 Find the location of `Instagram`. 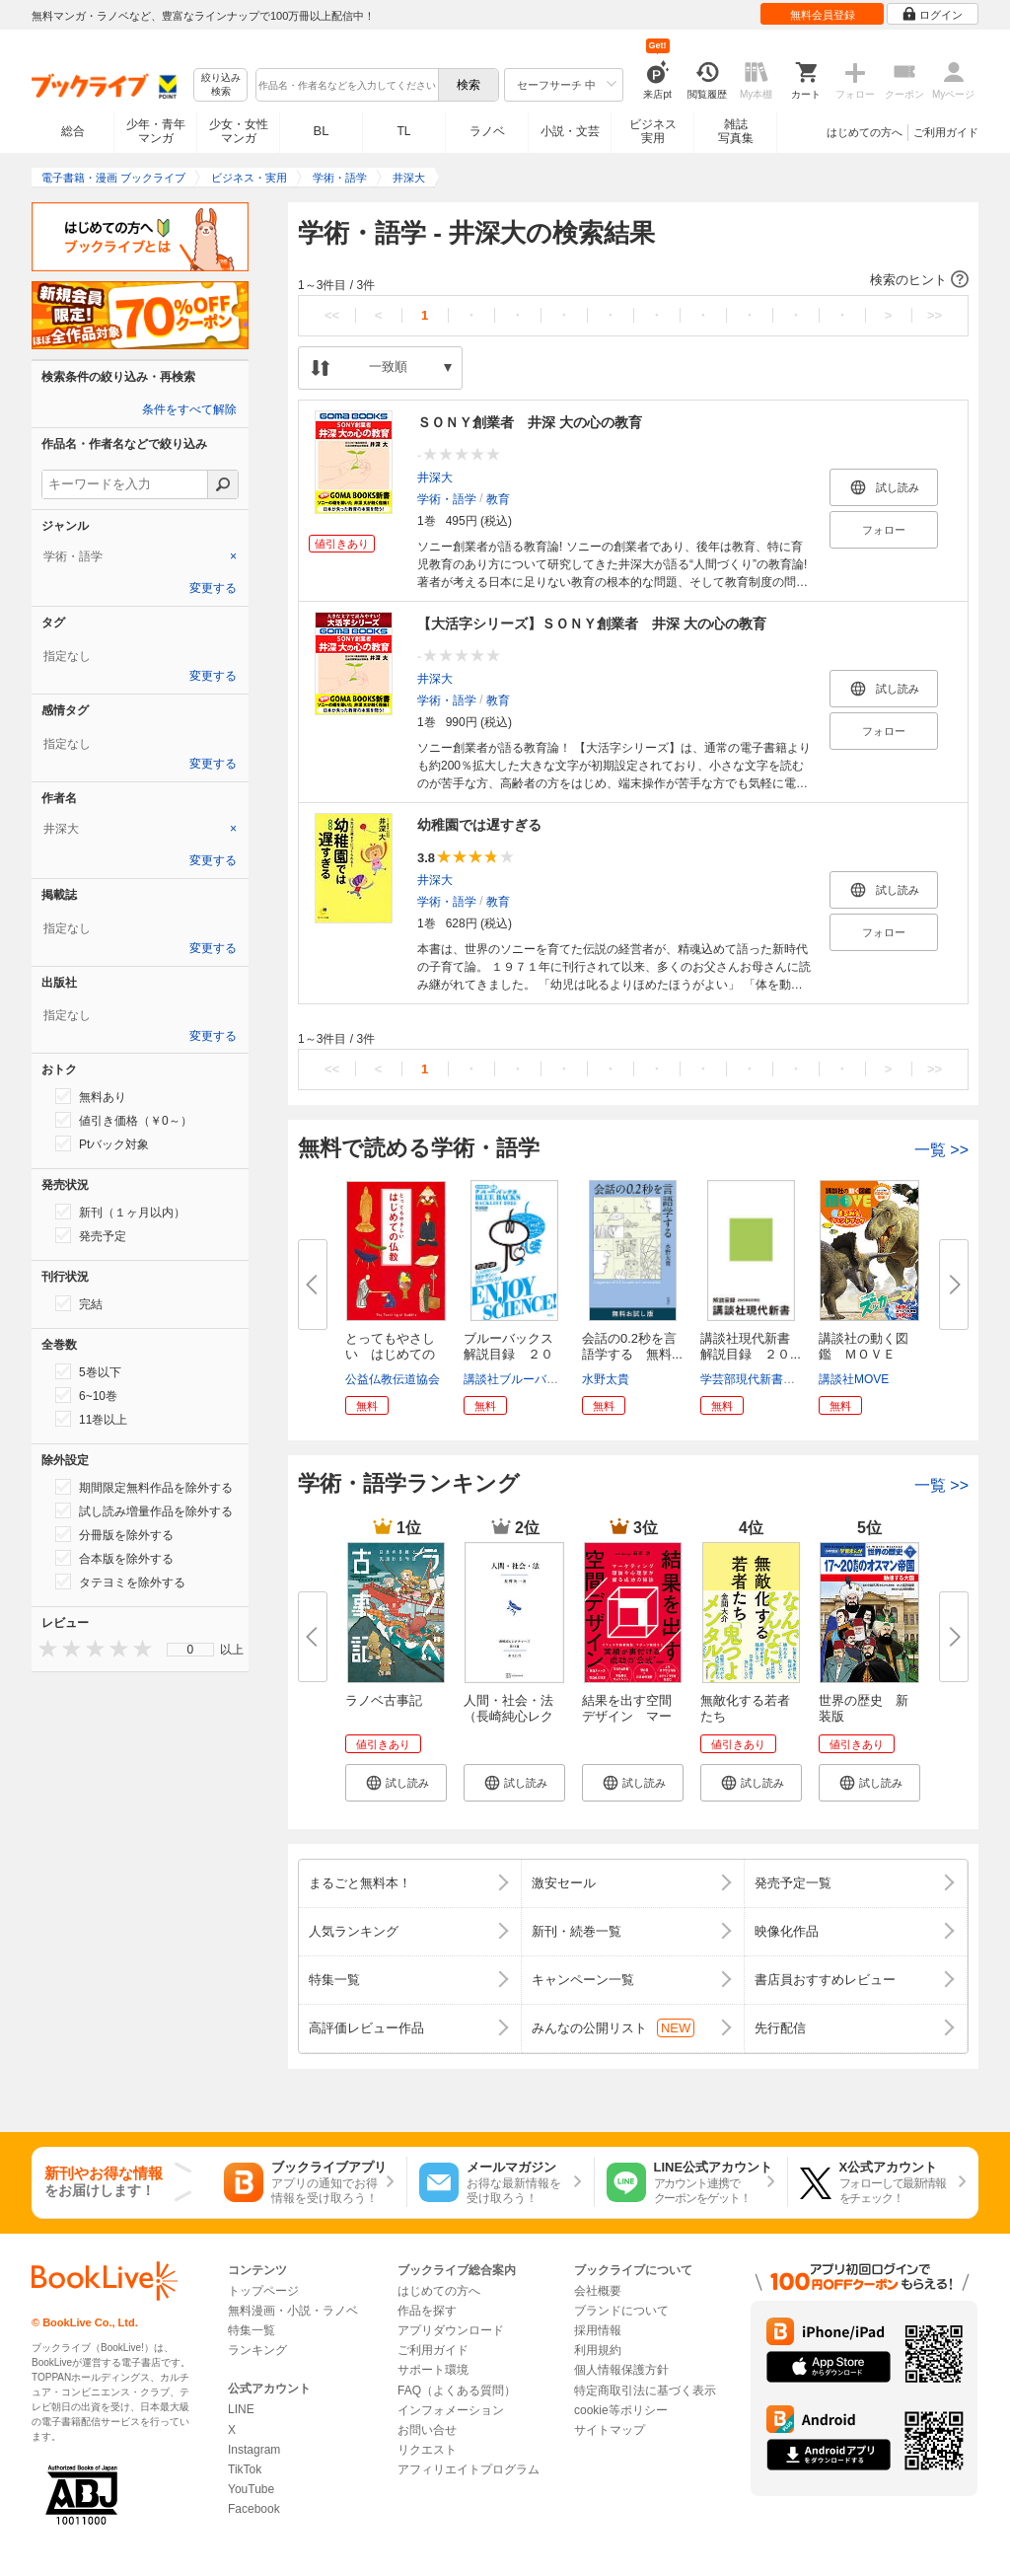

Instagram is located at coordinates (254, 2450).